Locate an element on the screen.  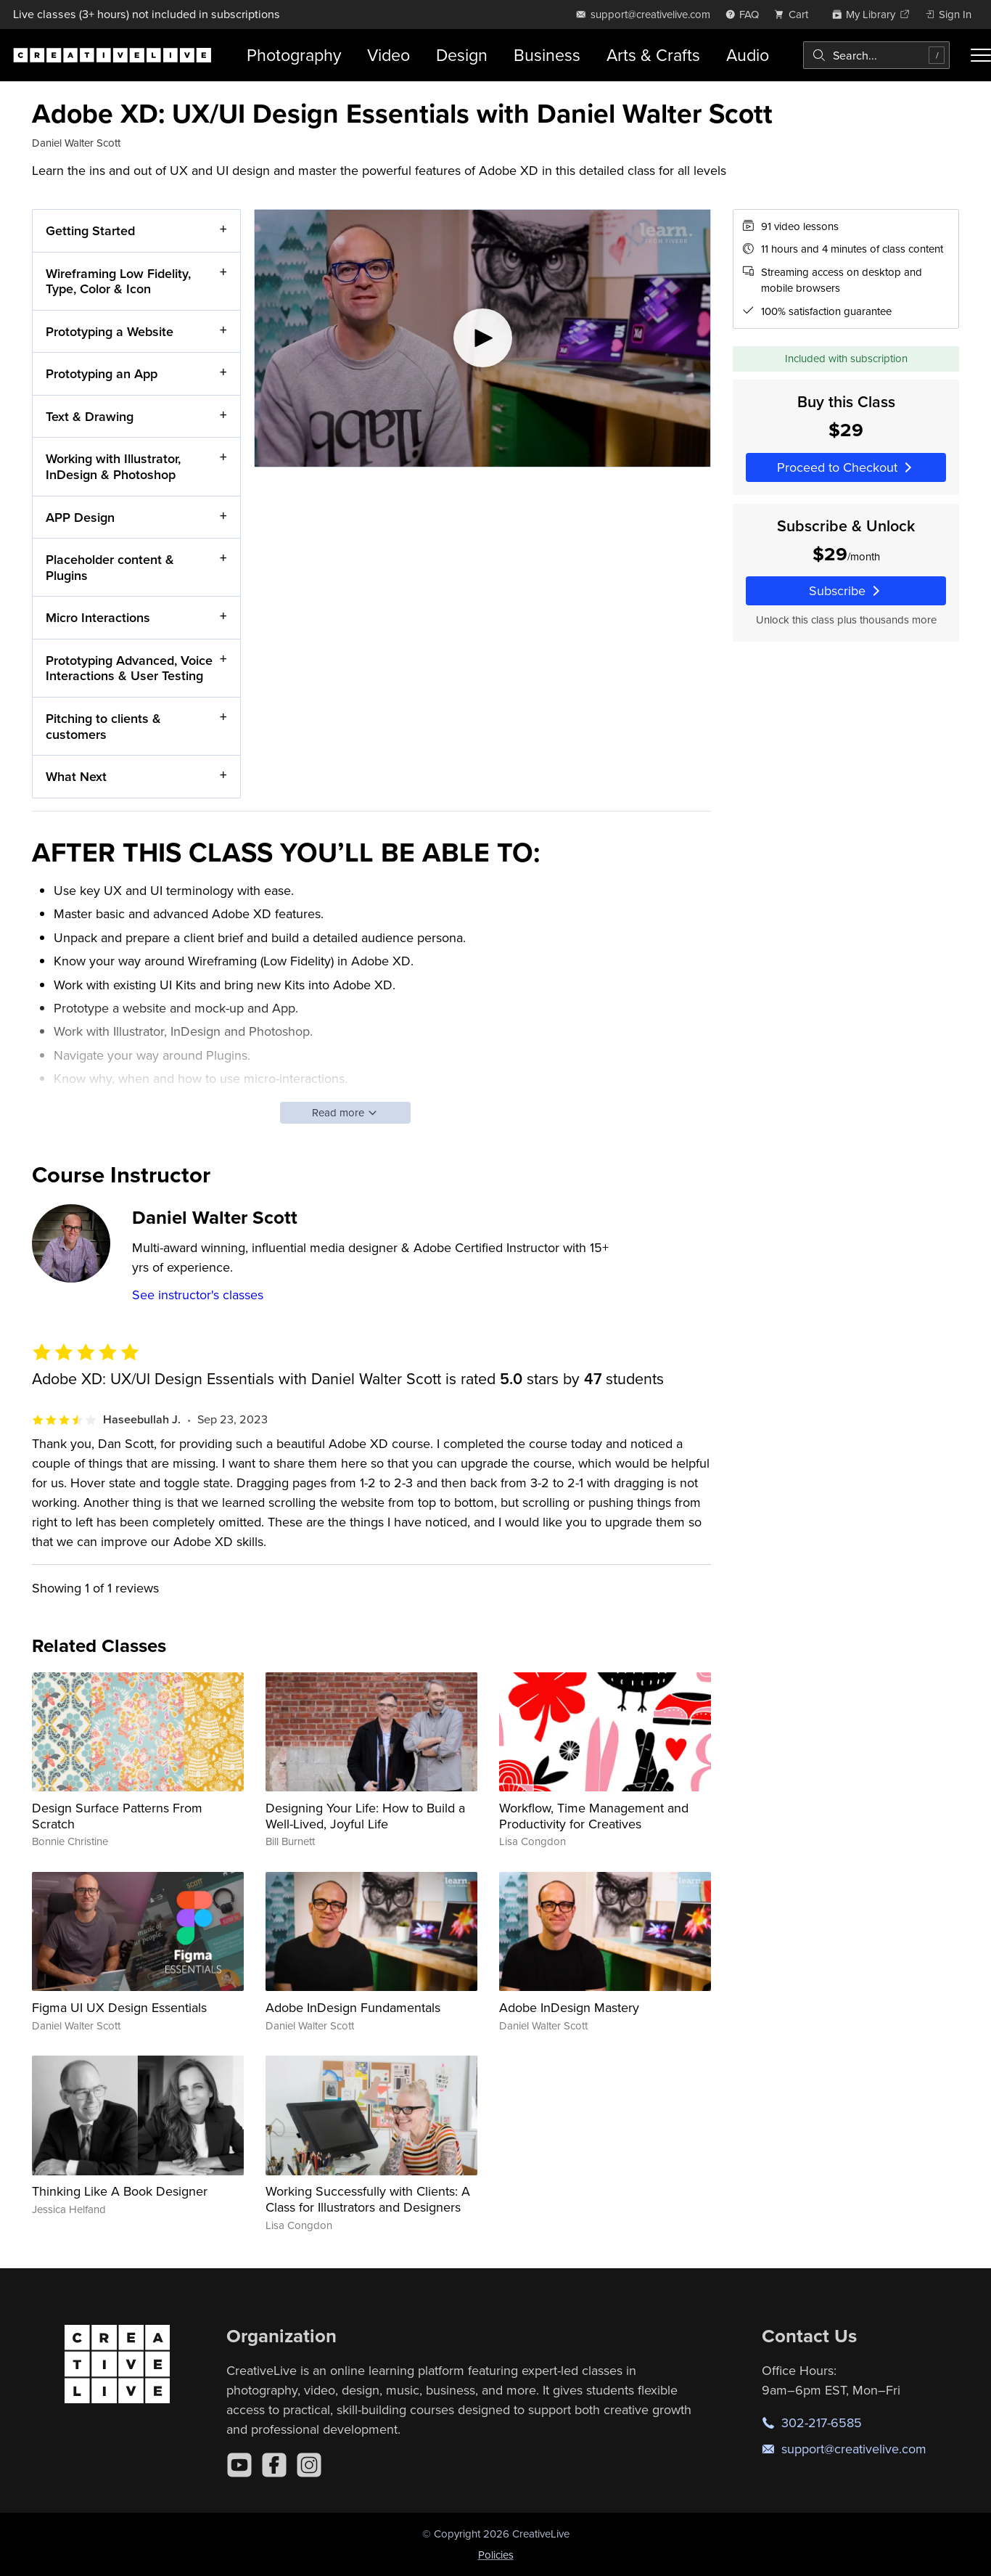
Prototyping Advanced, Voice Interactions & User Testing is located at coordinates (129, 667).